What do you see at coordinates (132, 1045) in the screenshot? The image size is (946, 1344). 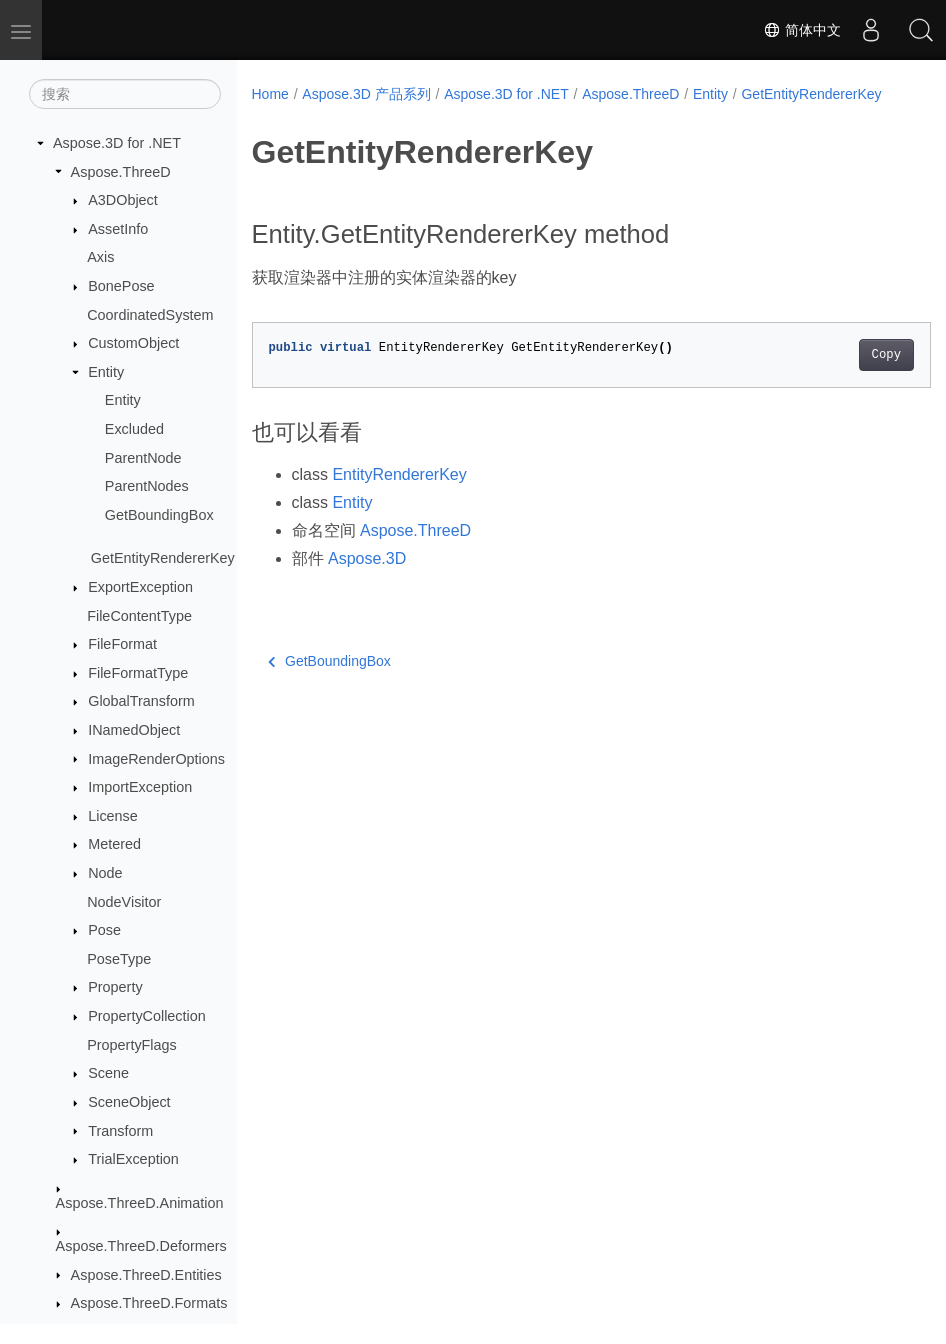 I see `PropertyFlags` at bounding box center [132, 1045].